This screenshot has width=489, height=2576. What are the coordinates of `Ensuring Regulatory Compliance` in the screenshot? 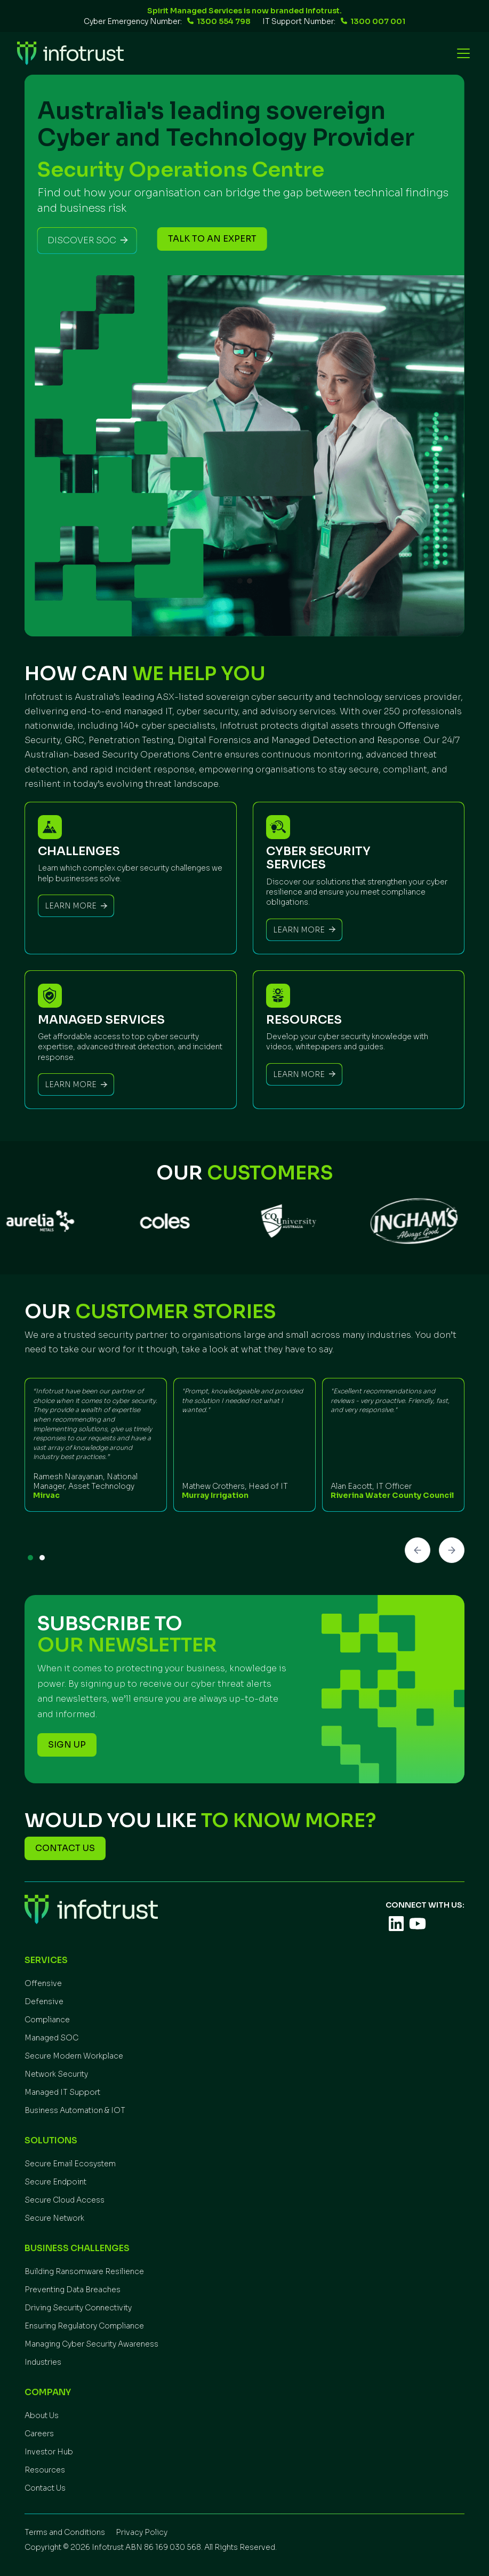 It's located at (84, 2326).